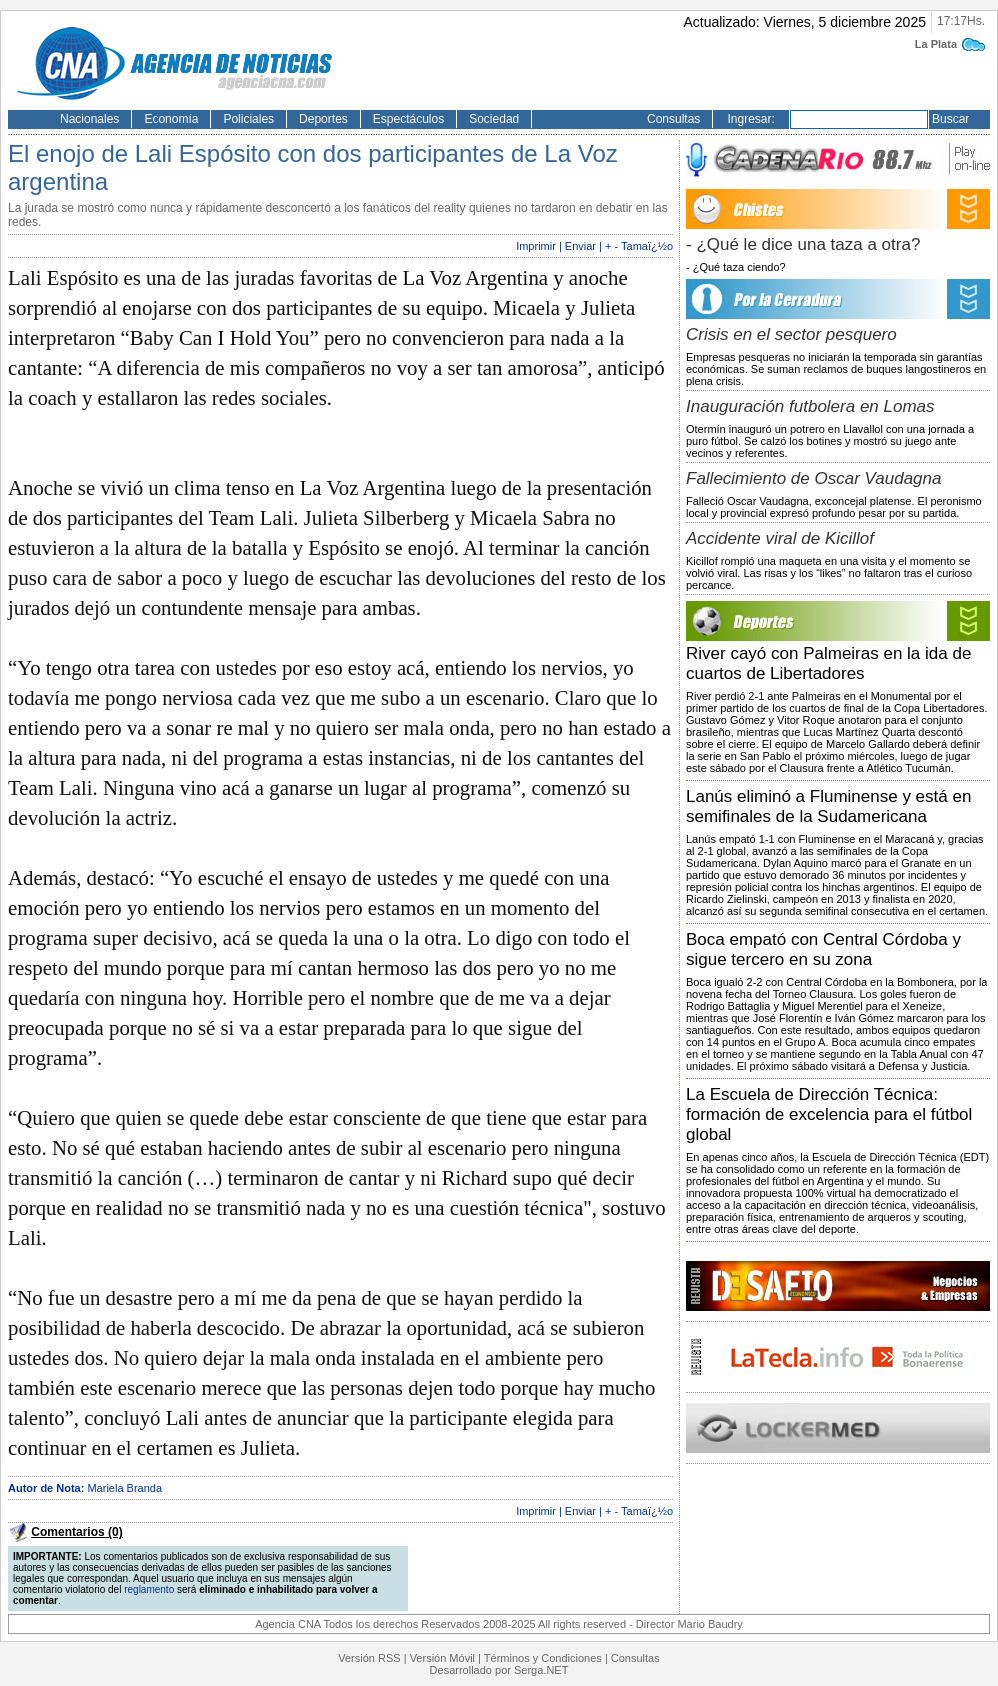 Image resolution: width=998 pixels, height=1686 pixels. I want to click on Policiales, so click(248, 119).